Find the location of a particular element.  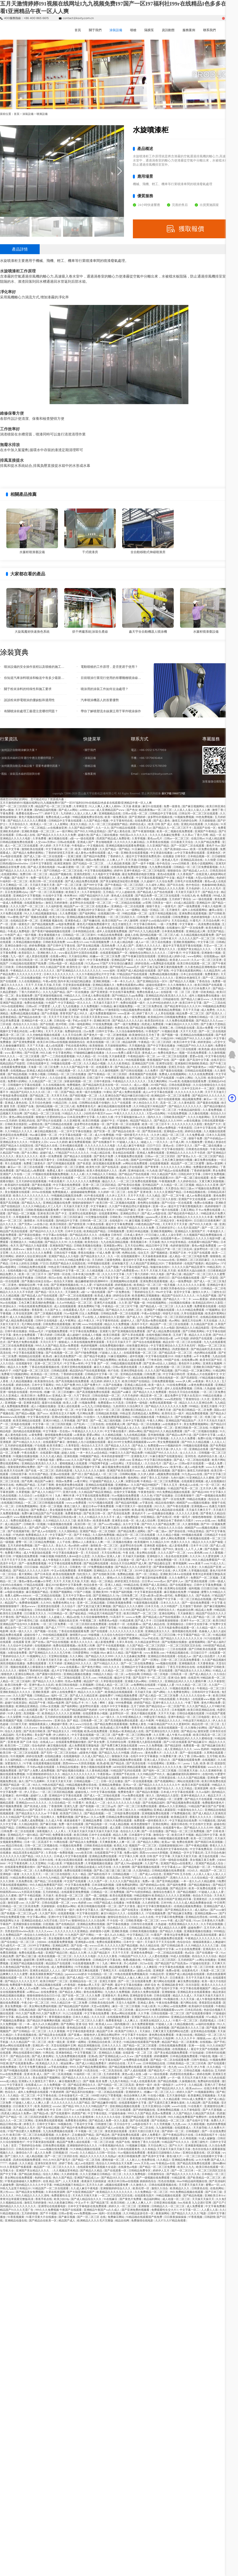

少妇性色午夜淫片aaaze is located at coordinates (98, 1113).